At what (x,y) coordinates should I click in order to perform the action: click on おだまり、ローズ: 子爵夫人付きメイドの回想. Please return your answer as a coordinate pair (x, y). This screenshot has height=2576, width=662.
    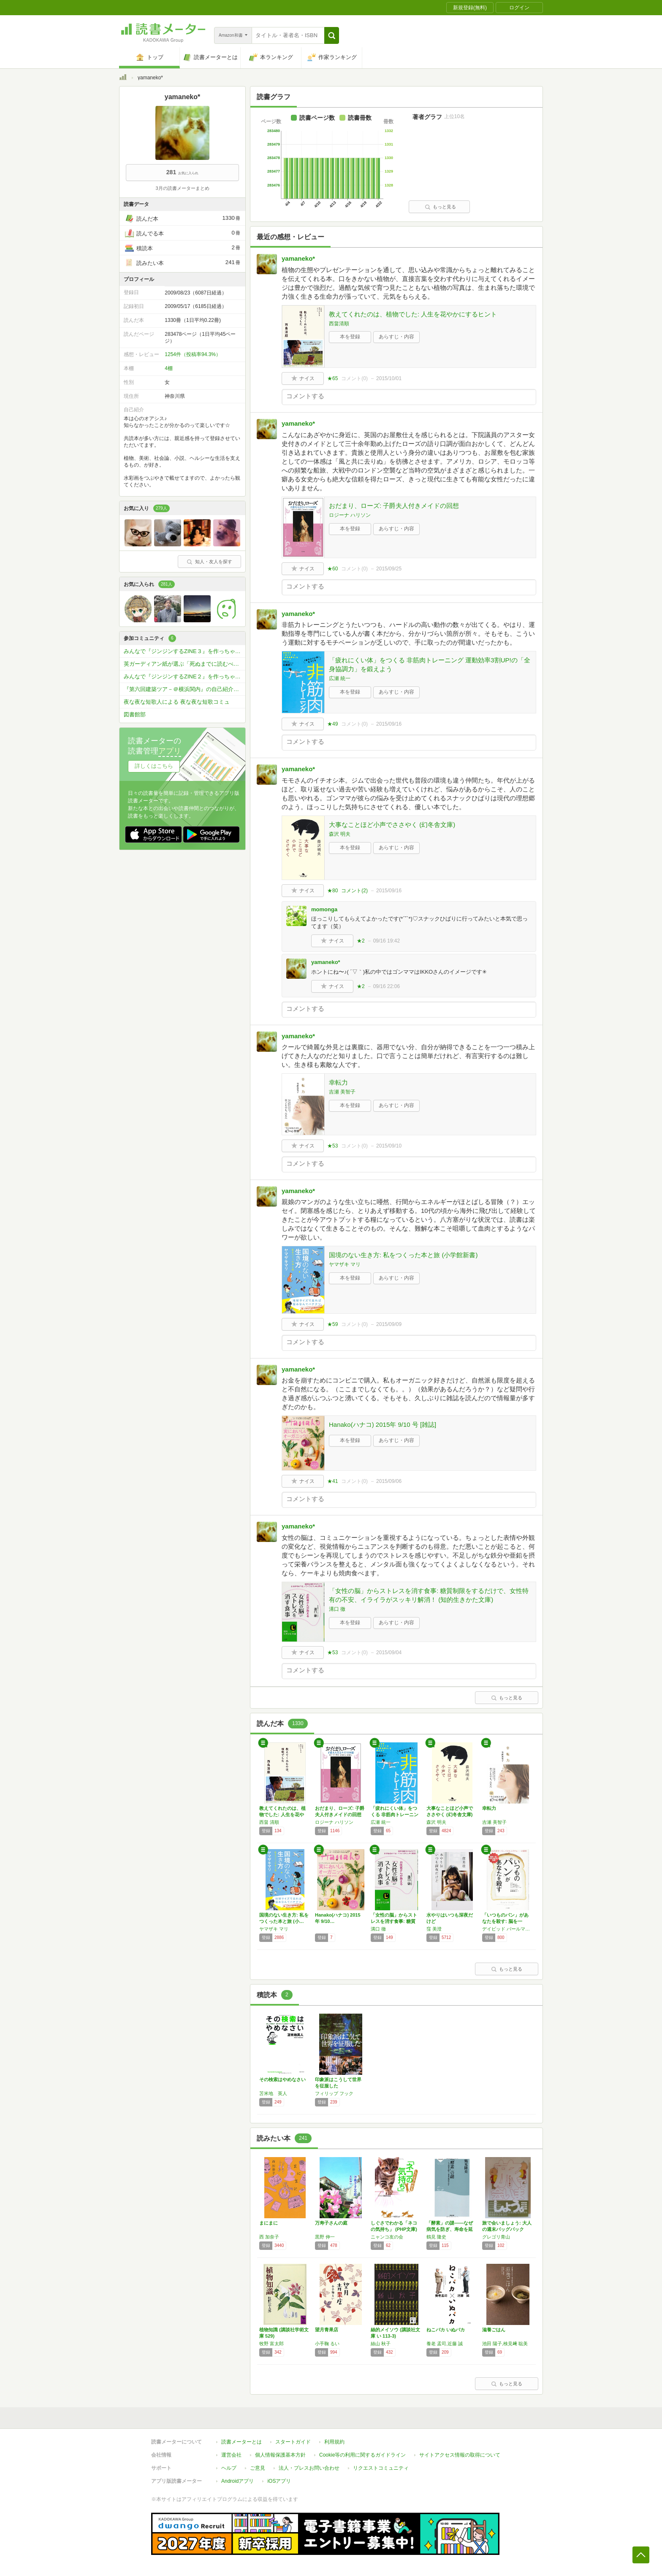
    Looking at the image, I should click on (394, 505).